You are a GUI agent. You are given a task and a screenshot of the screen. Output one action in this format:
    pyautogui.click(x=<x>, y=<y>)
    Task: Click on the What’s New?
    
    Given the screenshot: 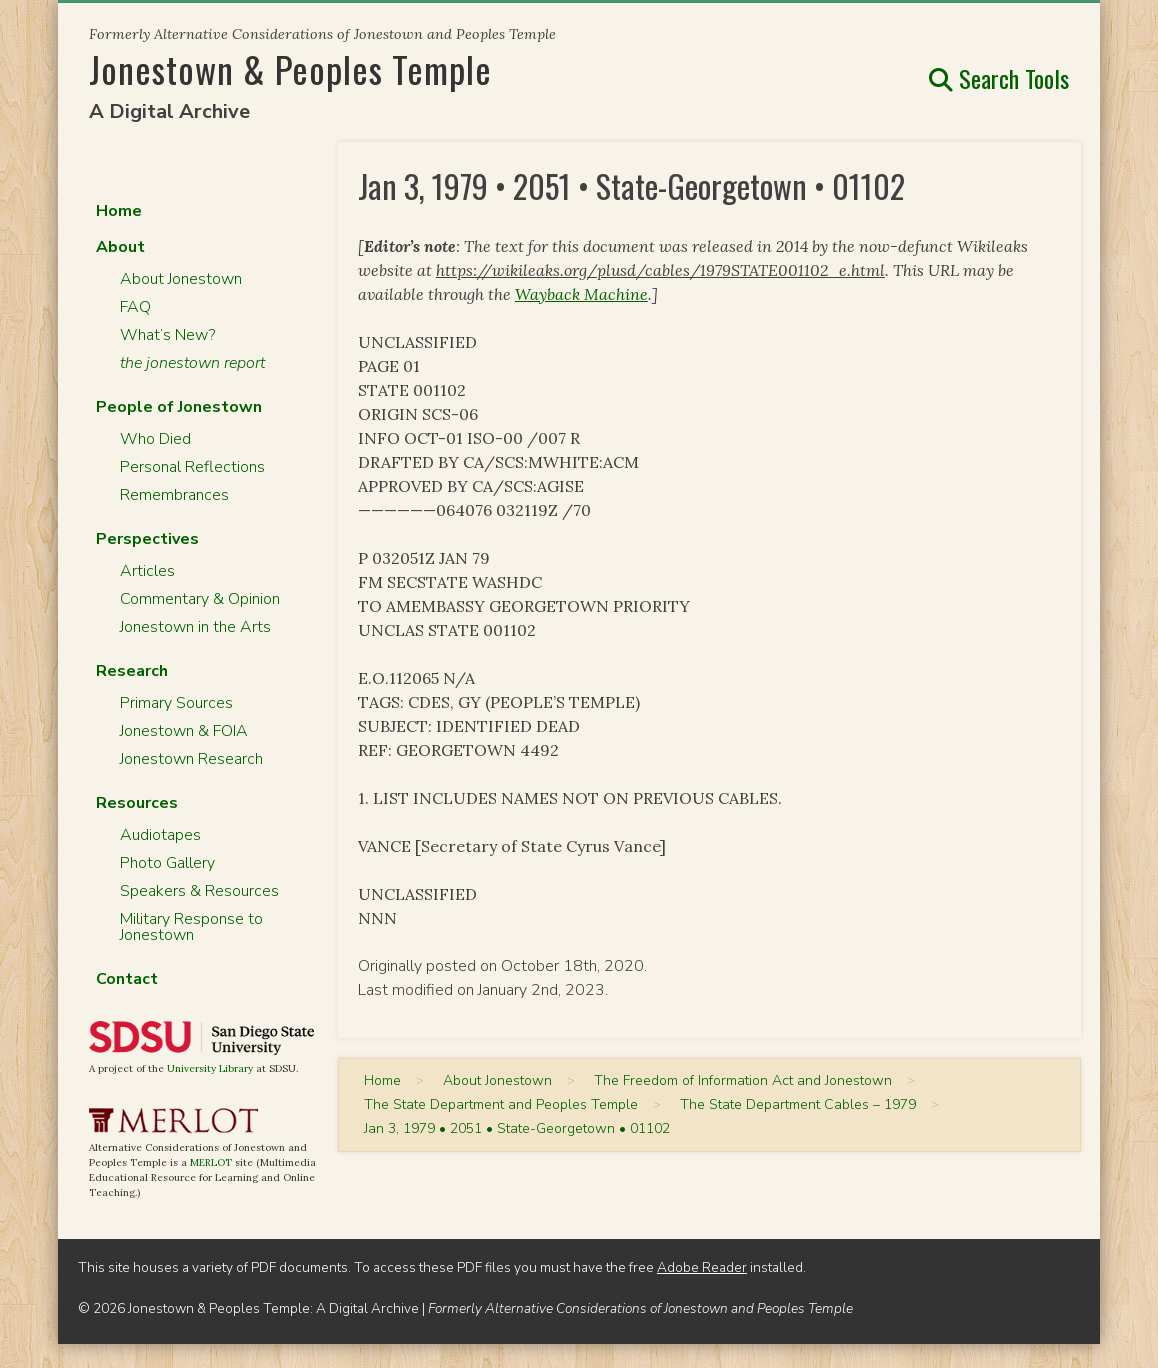 What is the action you would take?
    pyautogui.click(x=167, y=335)
    